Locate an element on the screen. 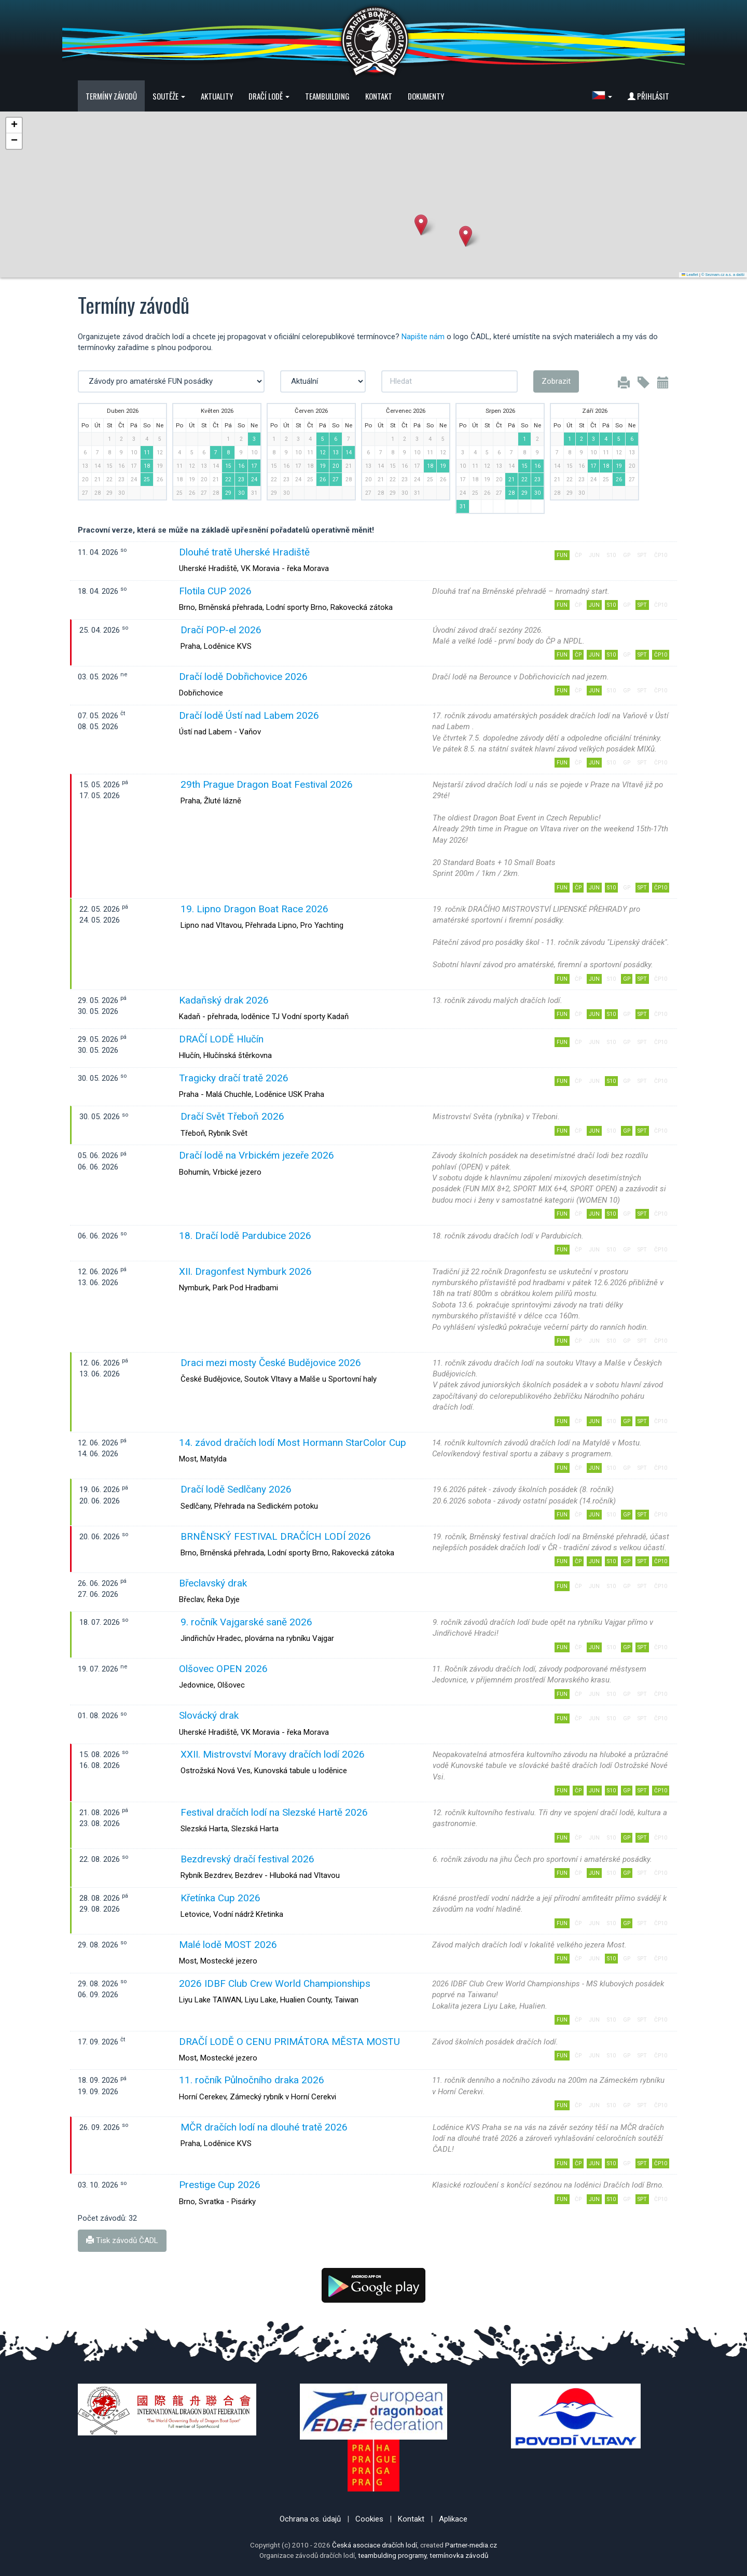 The height and width of the screenshot is (2576, 747). 13 is located at coordinates (336, 452).